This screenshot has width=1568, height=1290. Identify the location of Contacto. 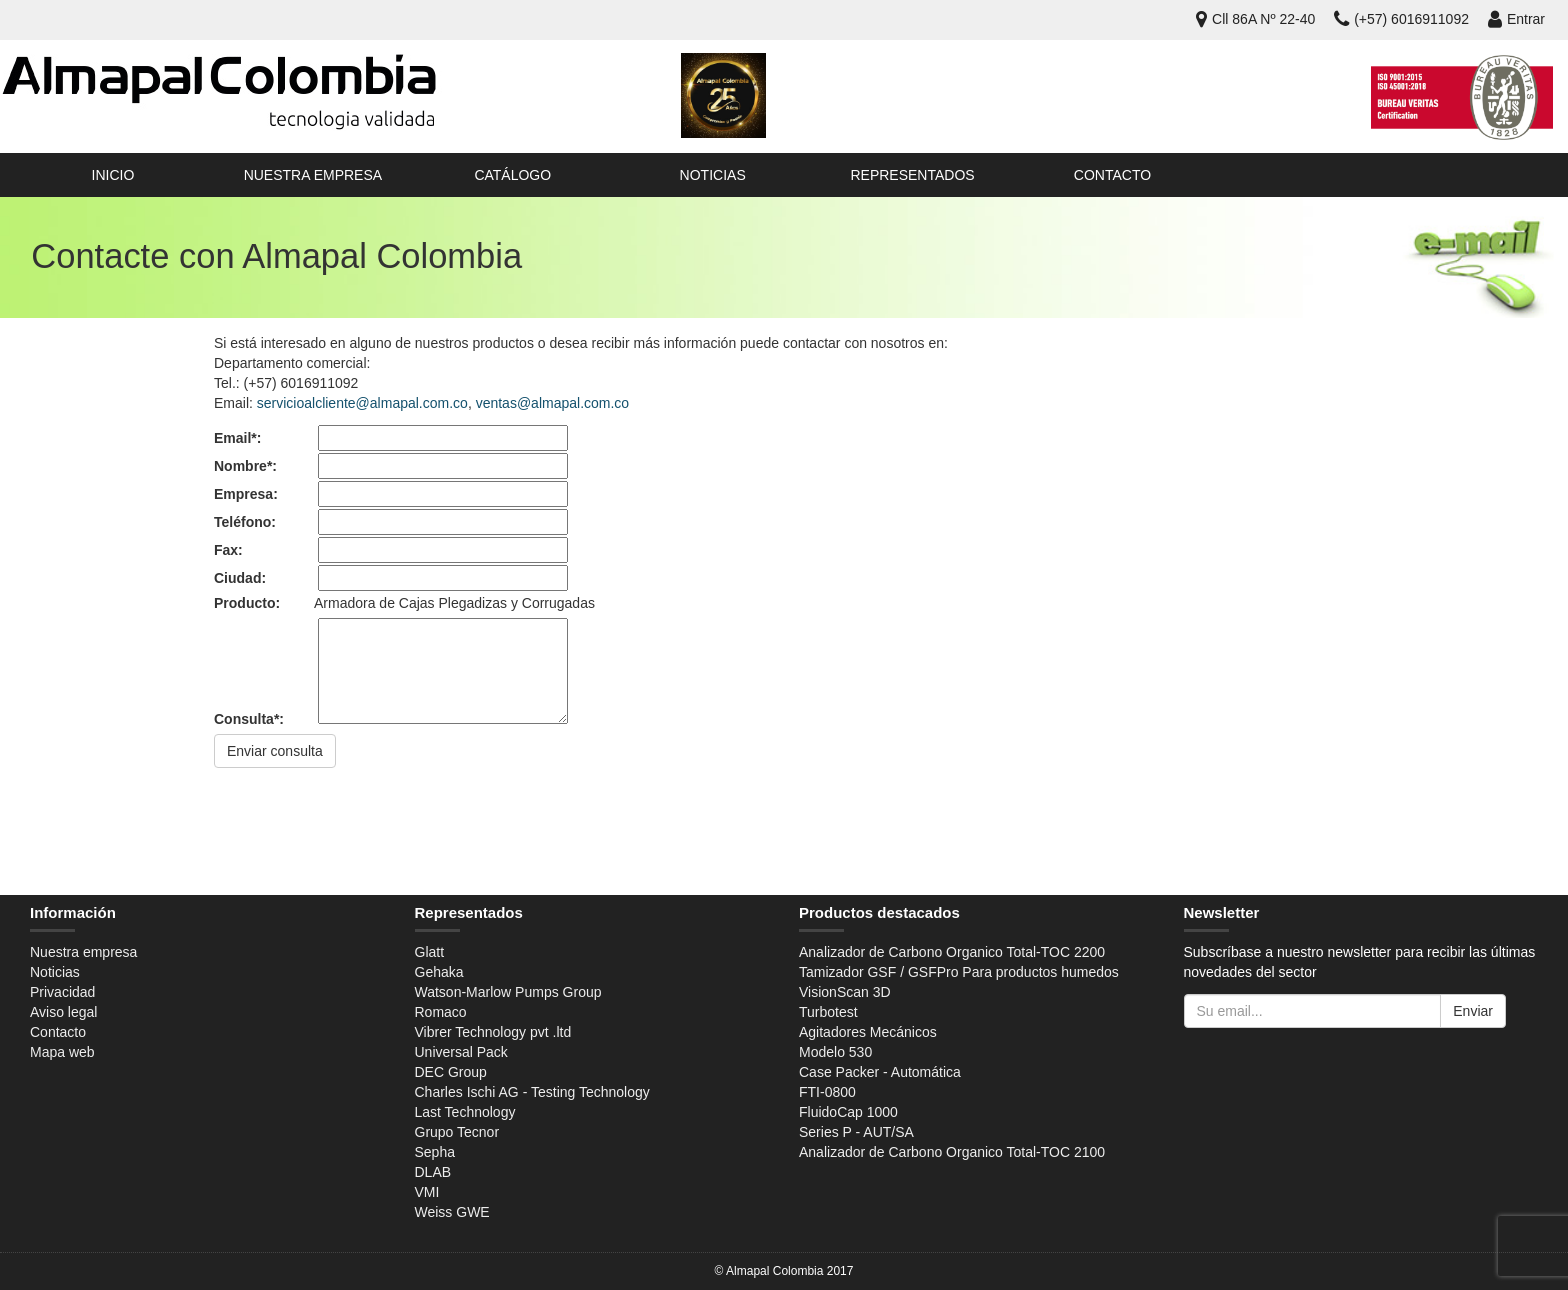
(1112, 175).